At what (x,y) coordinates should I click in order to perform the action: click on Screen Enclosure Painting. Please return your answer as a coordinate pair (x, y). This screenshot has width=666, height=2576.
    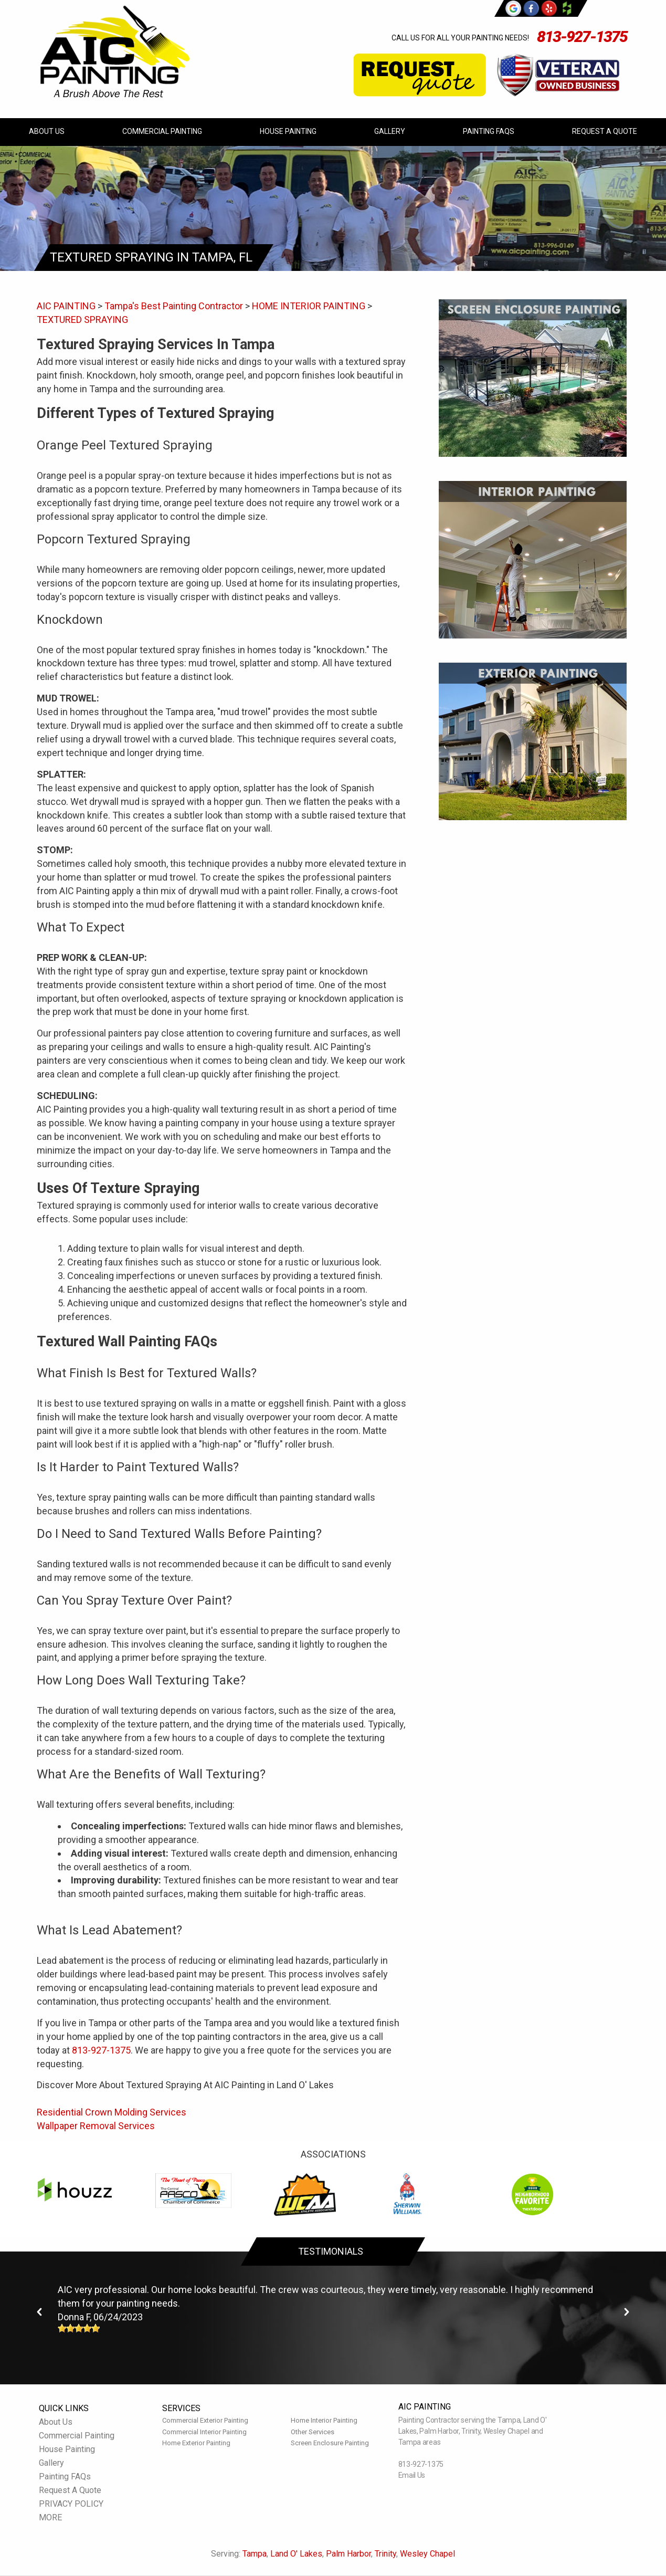
    Looking at the image, I should click on (330, 2443).